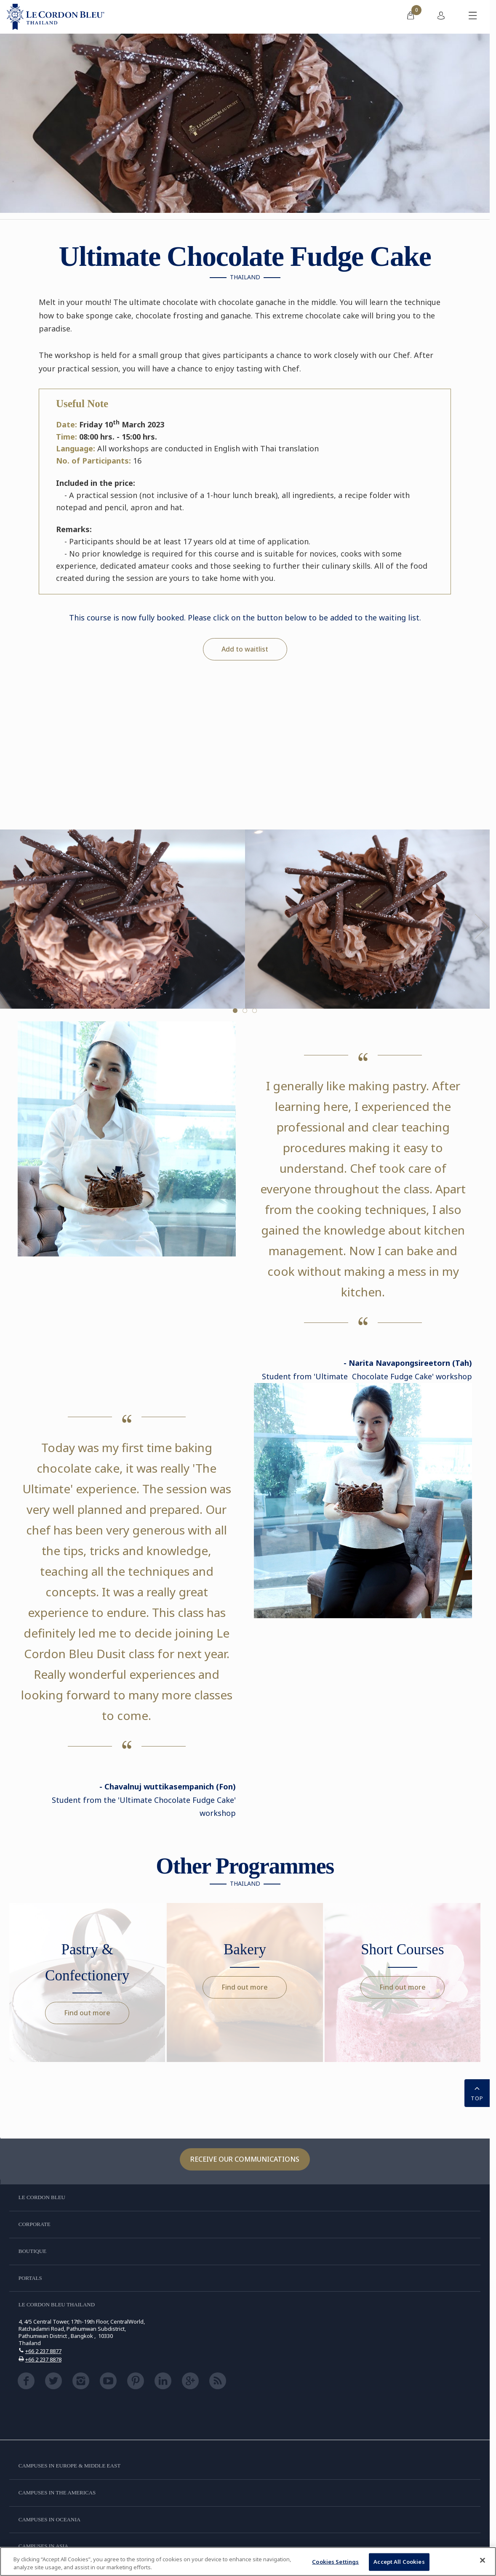 The width and height of the screenshot is (496, 2576). What do you see at coordinates (410, 17) in the screenshot?
I see `[menuitem]` at bounding box center [410, 17].